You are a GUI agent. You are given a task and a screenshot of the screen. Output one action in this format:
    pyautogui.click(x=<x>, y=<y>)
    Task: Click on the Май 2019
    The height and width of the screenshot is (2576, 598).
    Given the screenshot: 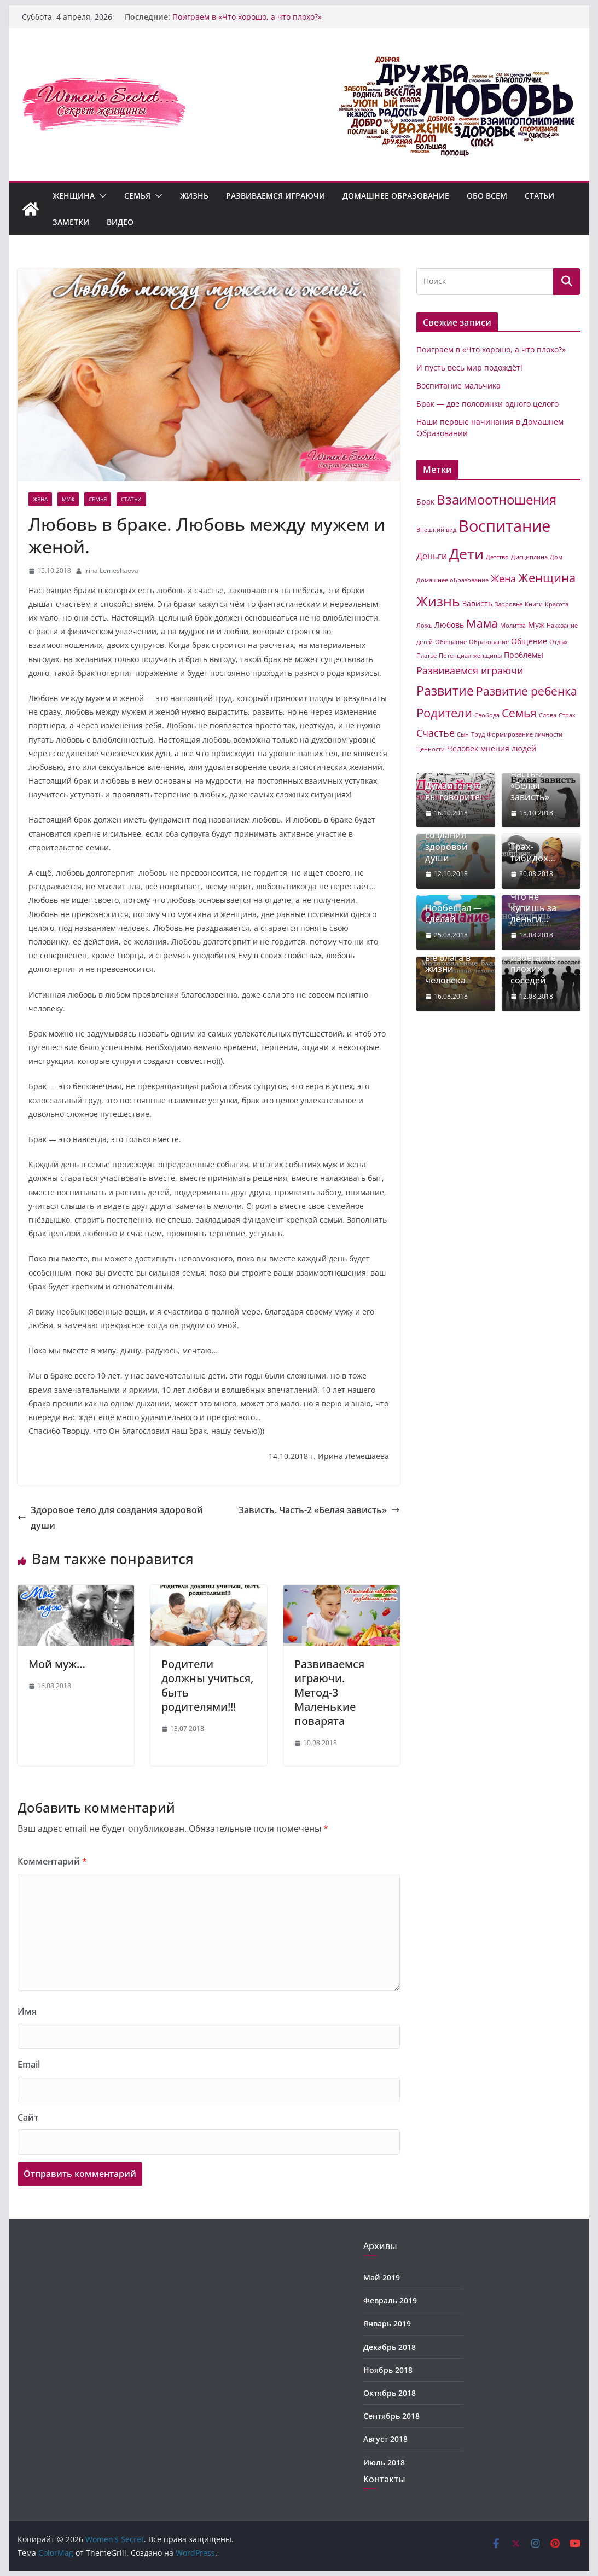 What is the action you would take?
    pyautogui.click(x=381, y=2277)
    